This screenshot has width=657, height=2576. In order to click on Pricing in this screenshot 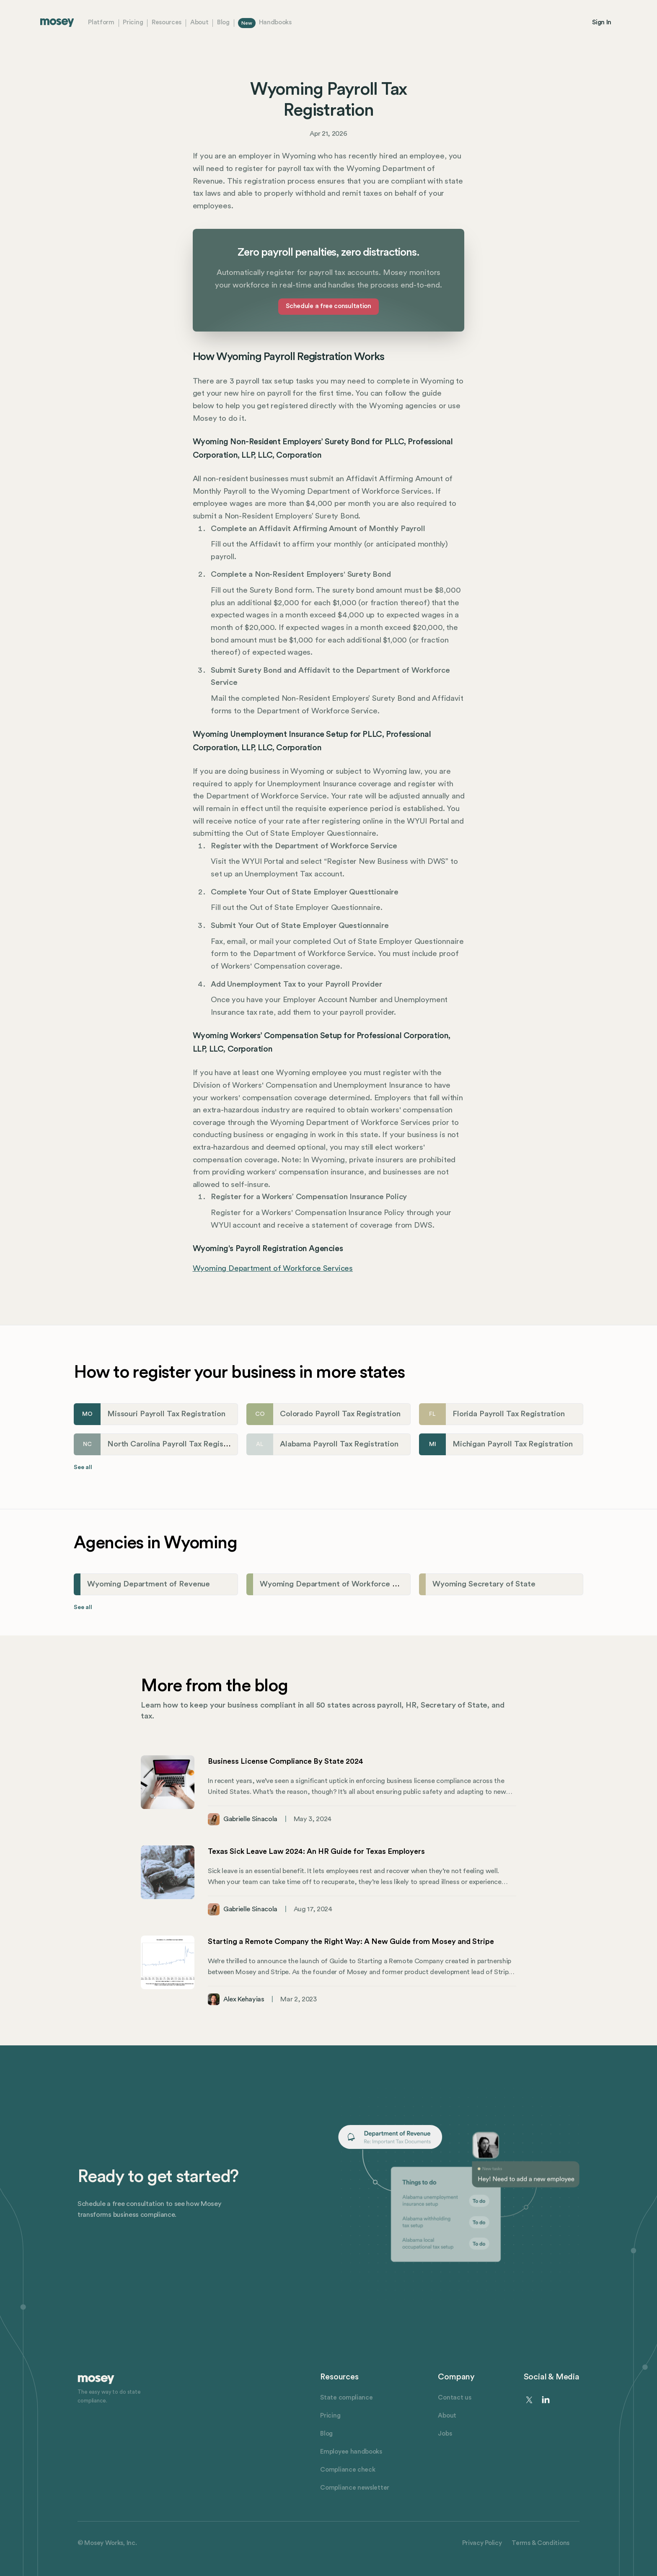, I will do `click(133, 22)`.